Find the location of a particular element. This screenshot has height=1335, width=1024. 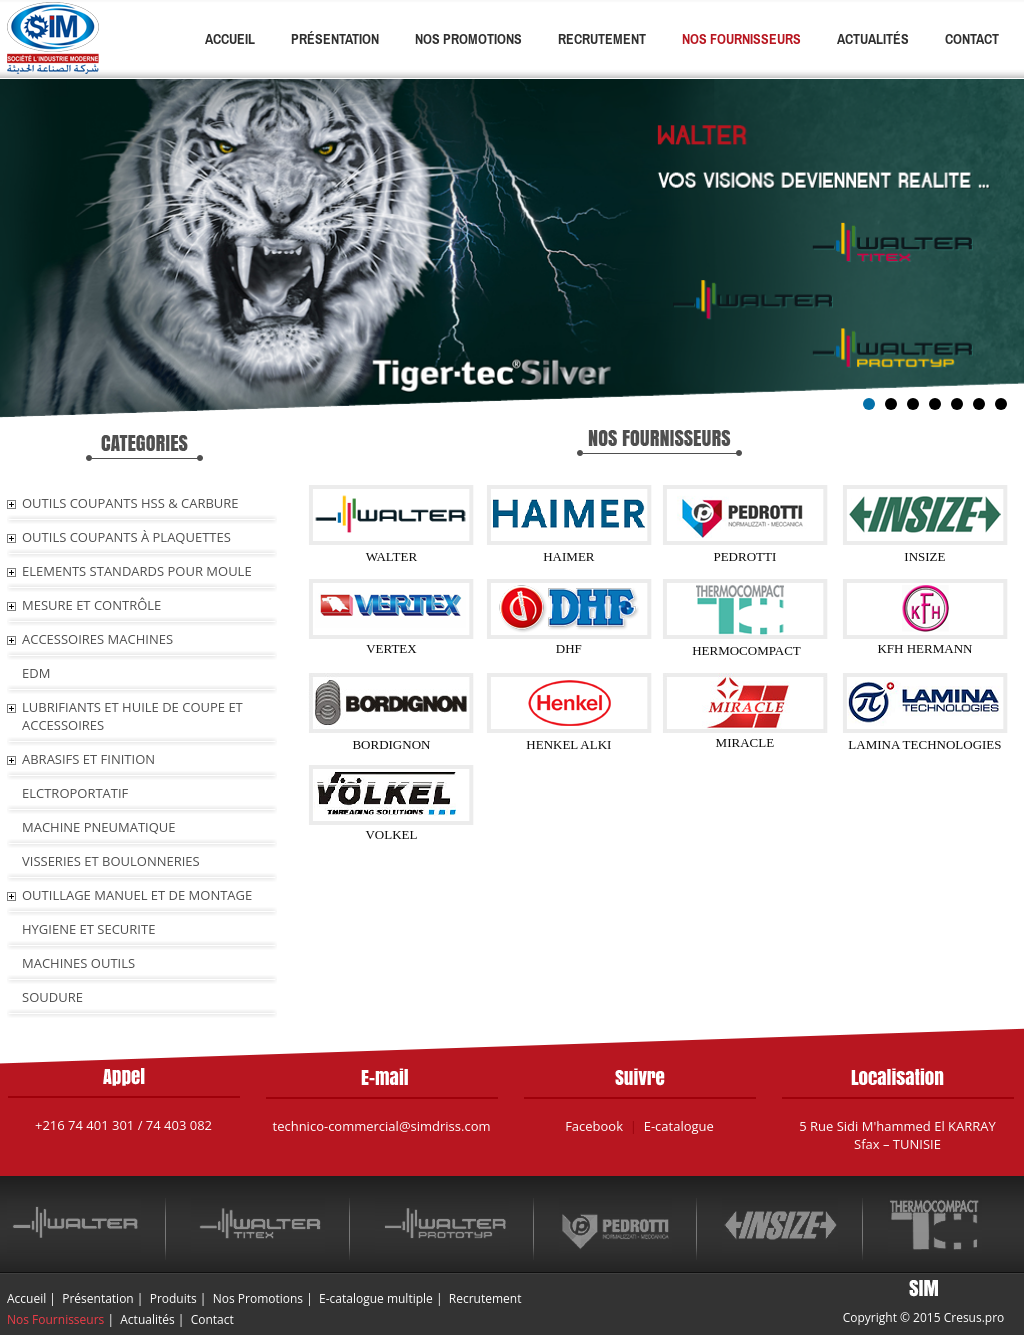

Facebook is located at coordinates (594, 1126).